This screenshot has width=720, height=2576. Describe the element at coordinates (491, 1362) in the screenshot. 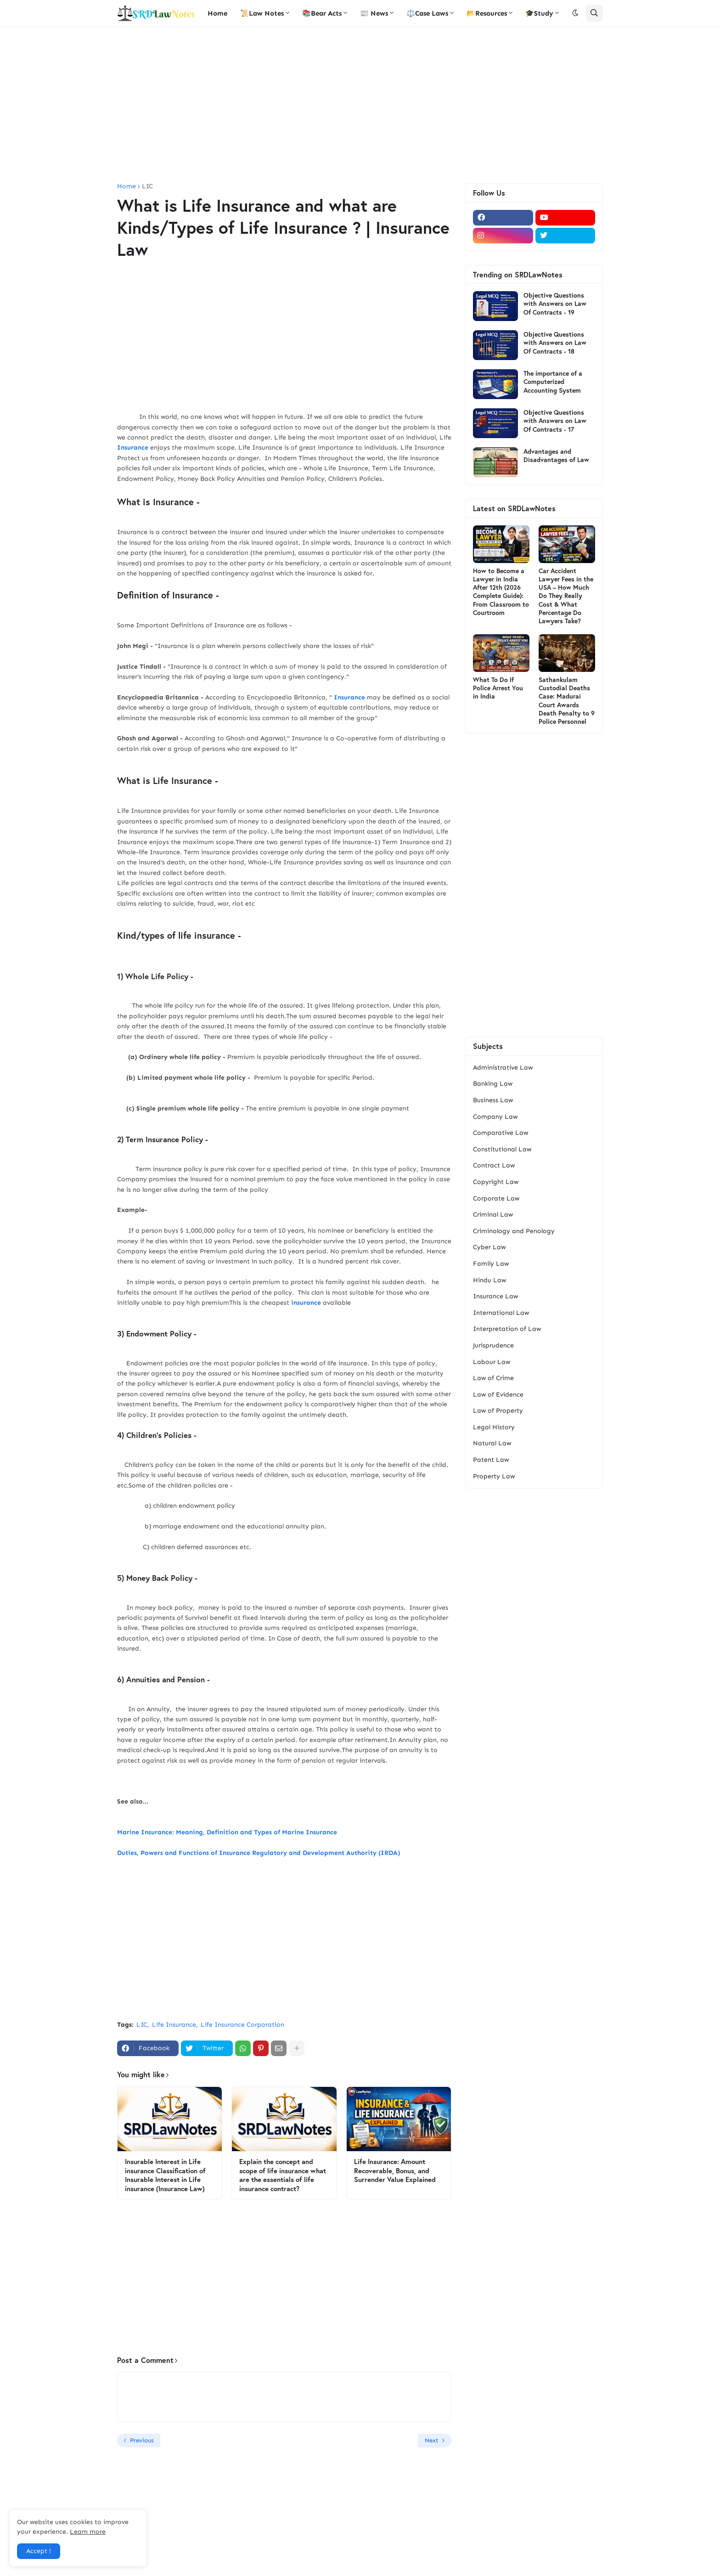

I see `Labour Law` at that location.